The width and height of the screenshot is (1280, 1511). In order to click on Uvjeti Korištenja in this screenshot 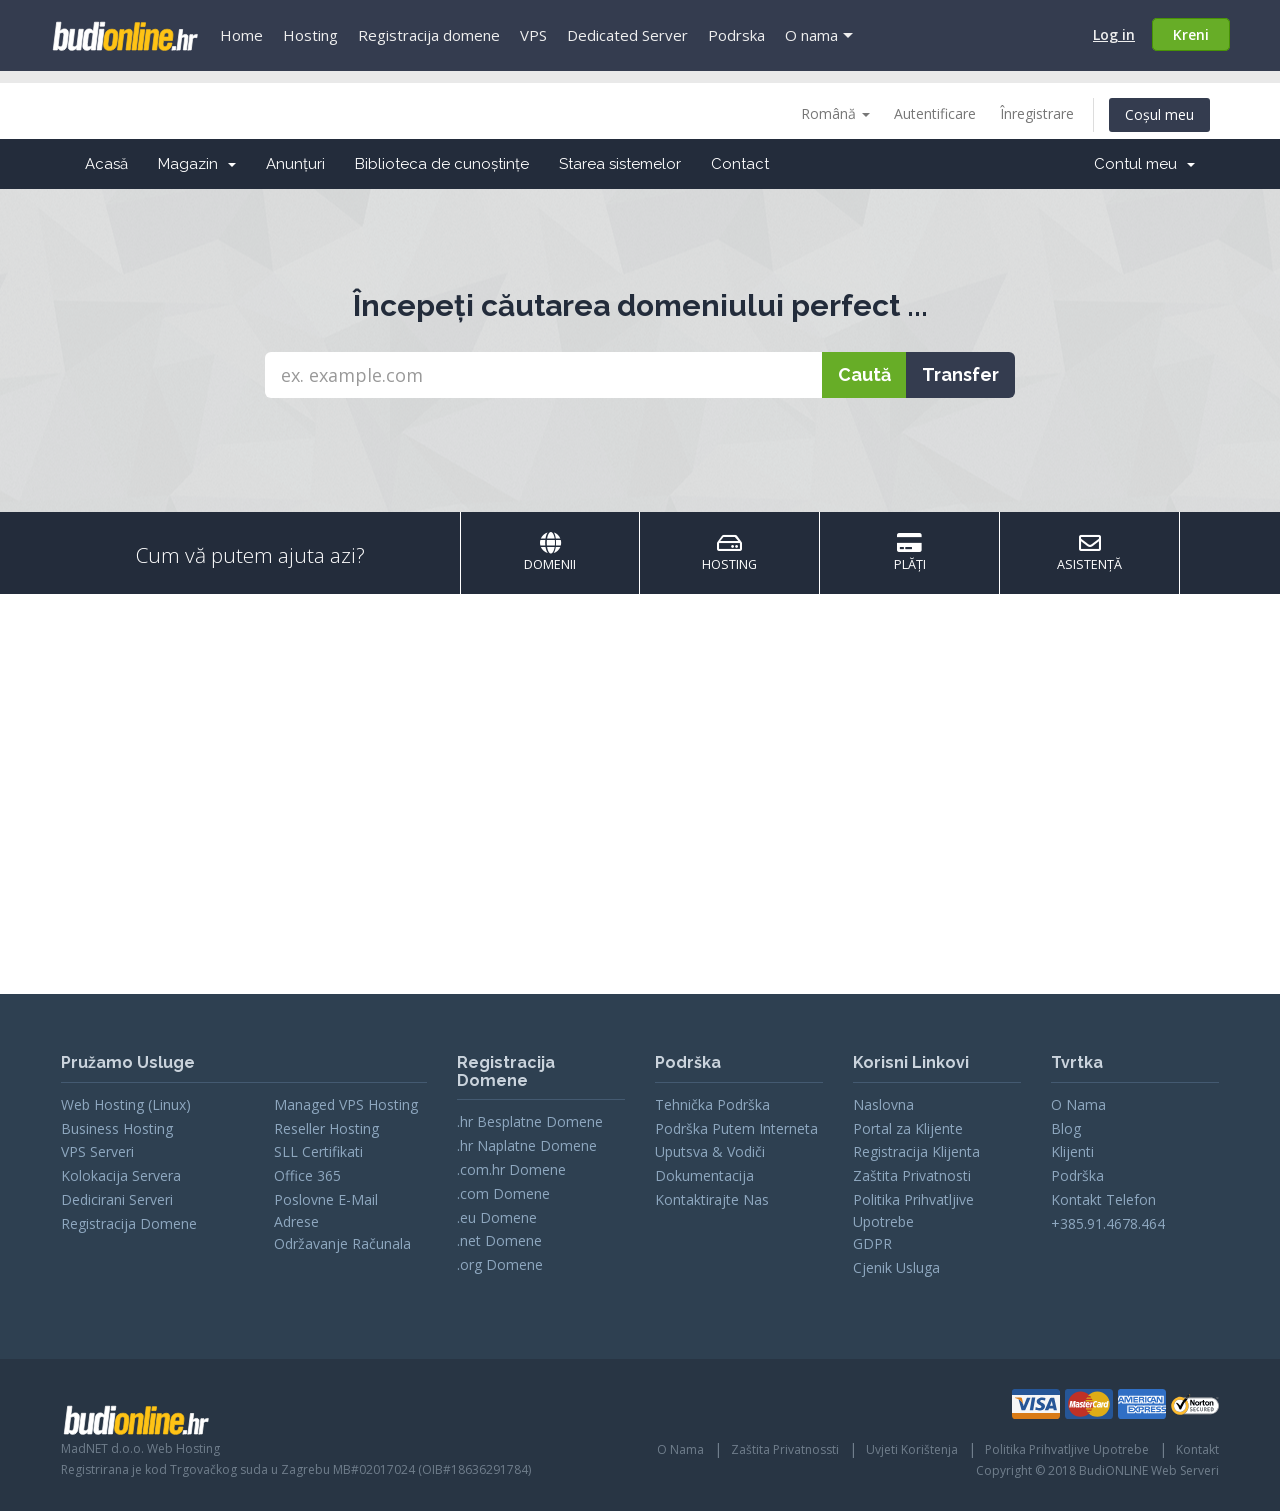, I will do `click(912, 1449)`.